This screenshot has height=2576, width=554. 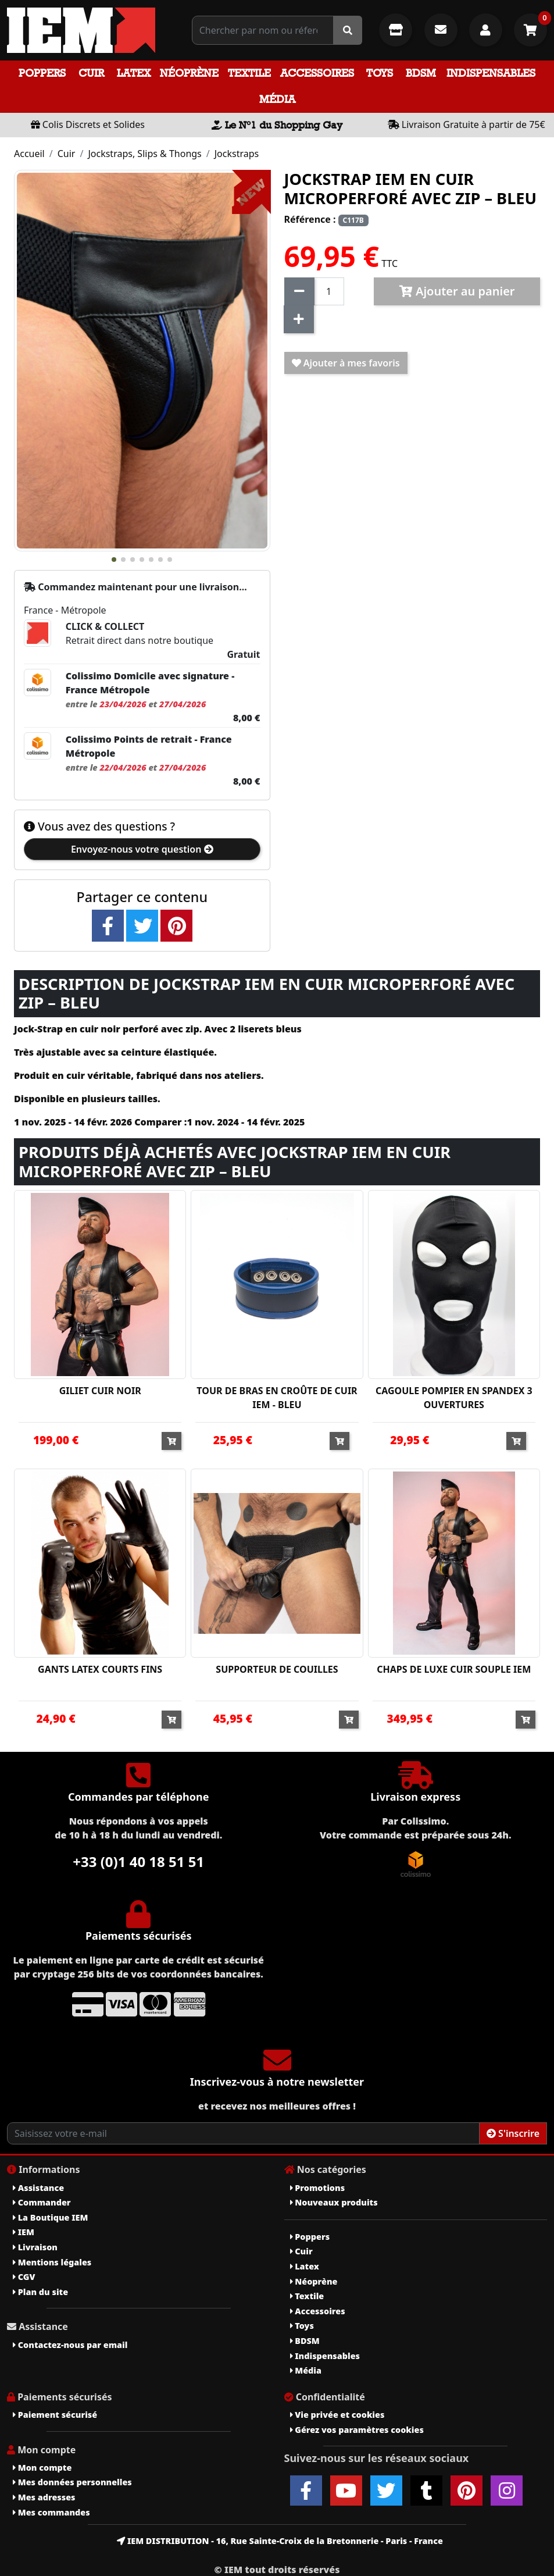 What do you see at coordinates (91, 73) in the screenshot?
I see `Cuir` at bounding box center [91, 73].